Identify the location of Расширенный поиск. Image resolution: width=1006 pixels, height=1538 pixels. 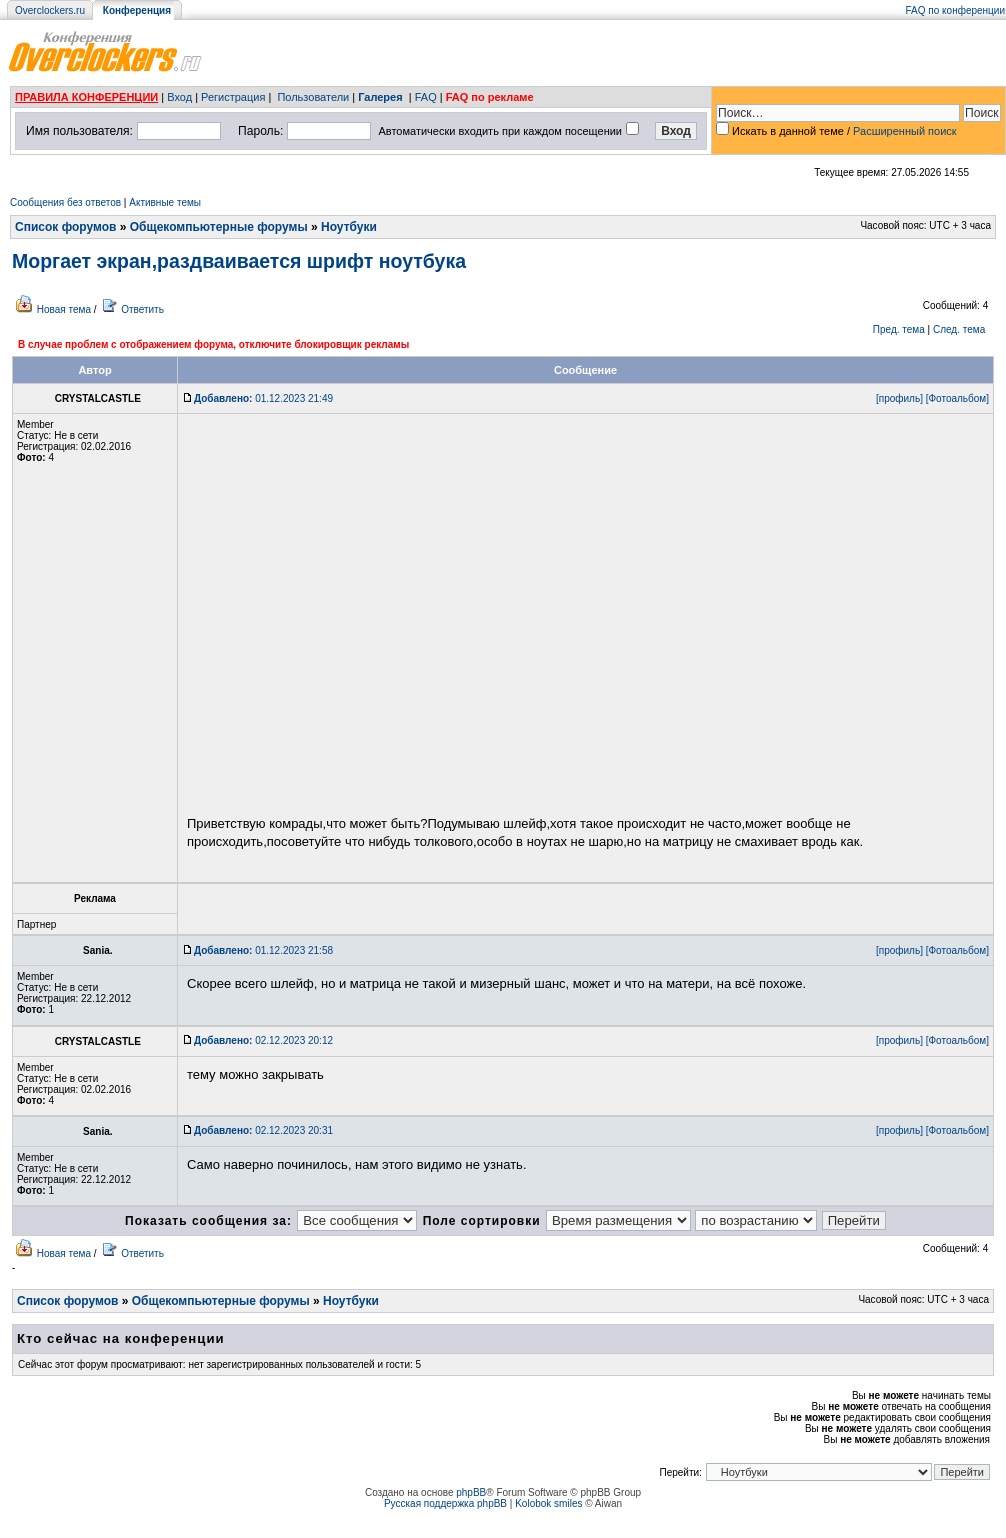
(905, 131).